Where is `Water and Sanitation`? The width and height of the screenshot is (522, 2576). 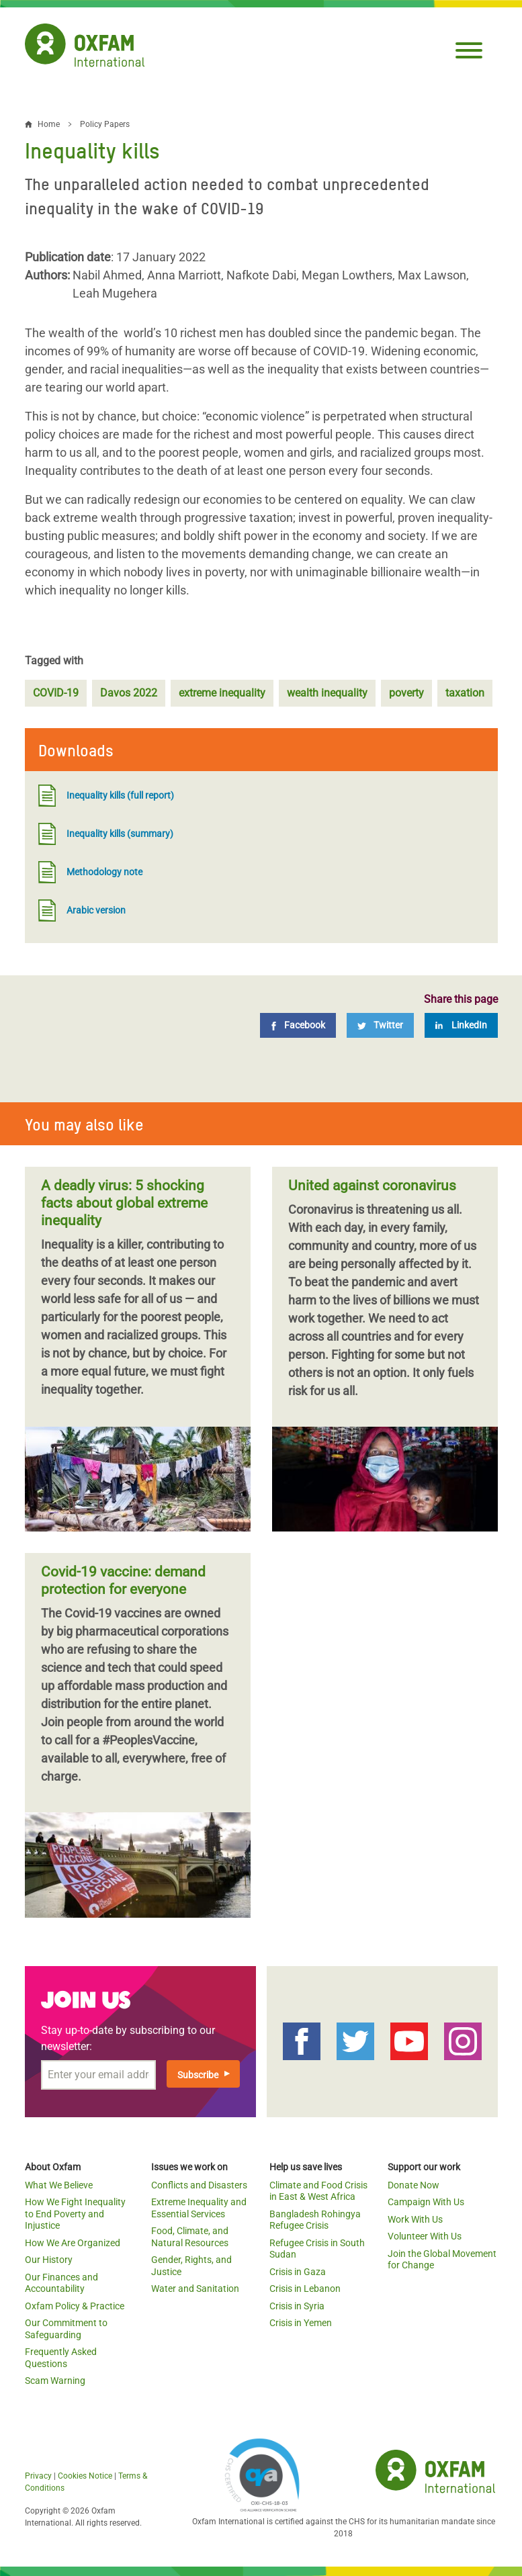
Water and Sanitation is located at coordinates (195, 2288).